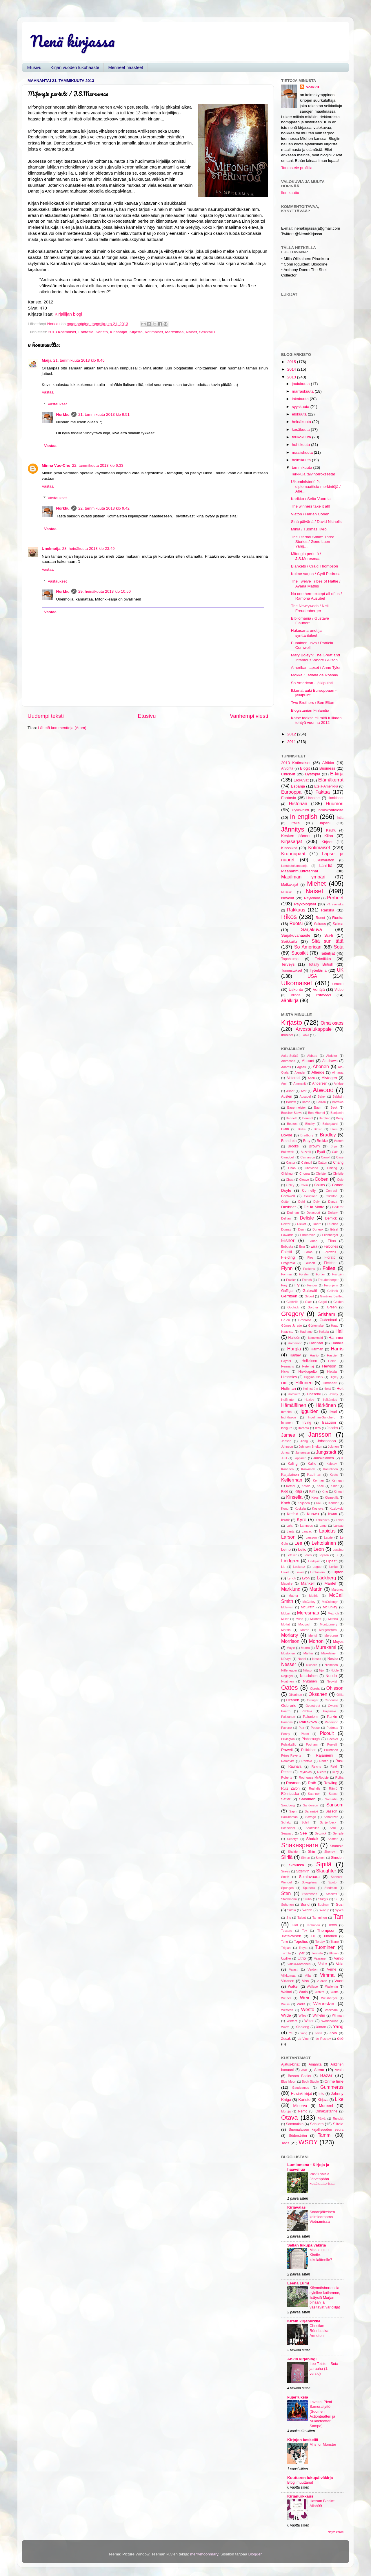 Image resolution: width=371 pixels, height=2576 pixels. I want to click on Tekniikka, so click(323, 959).